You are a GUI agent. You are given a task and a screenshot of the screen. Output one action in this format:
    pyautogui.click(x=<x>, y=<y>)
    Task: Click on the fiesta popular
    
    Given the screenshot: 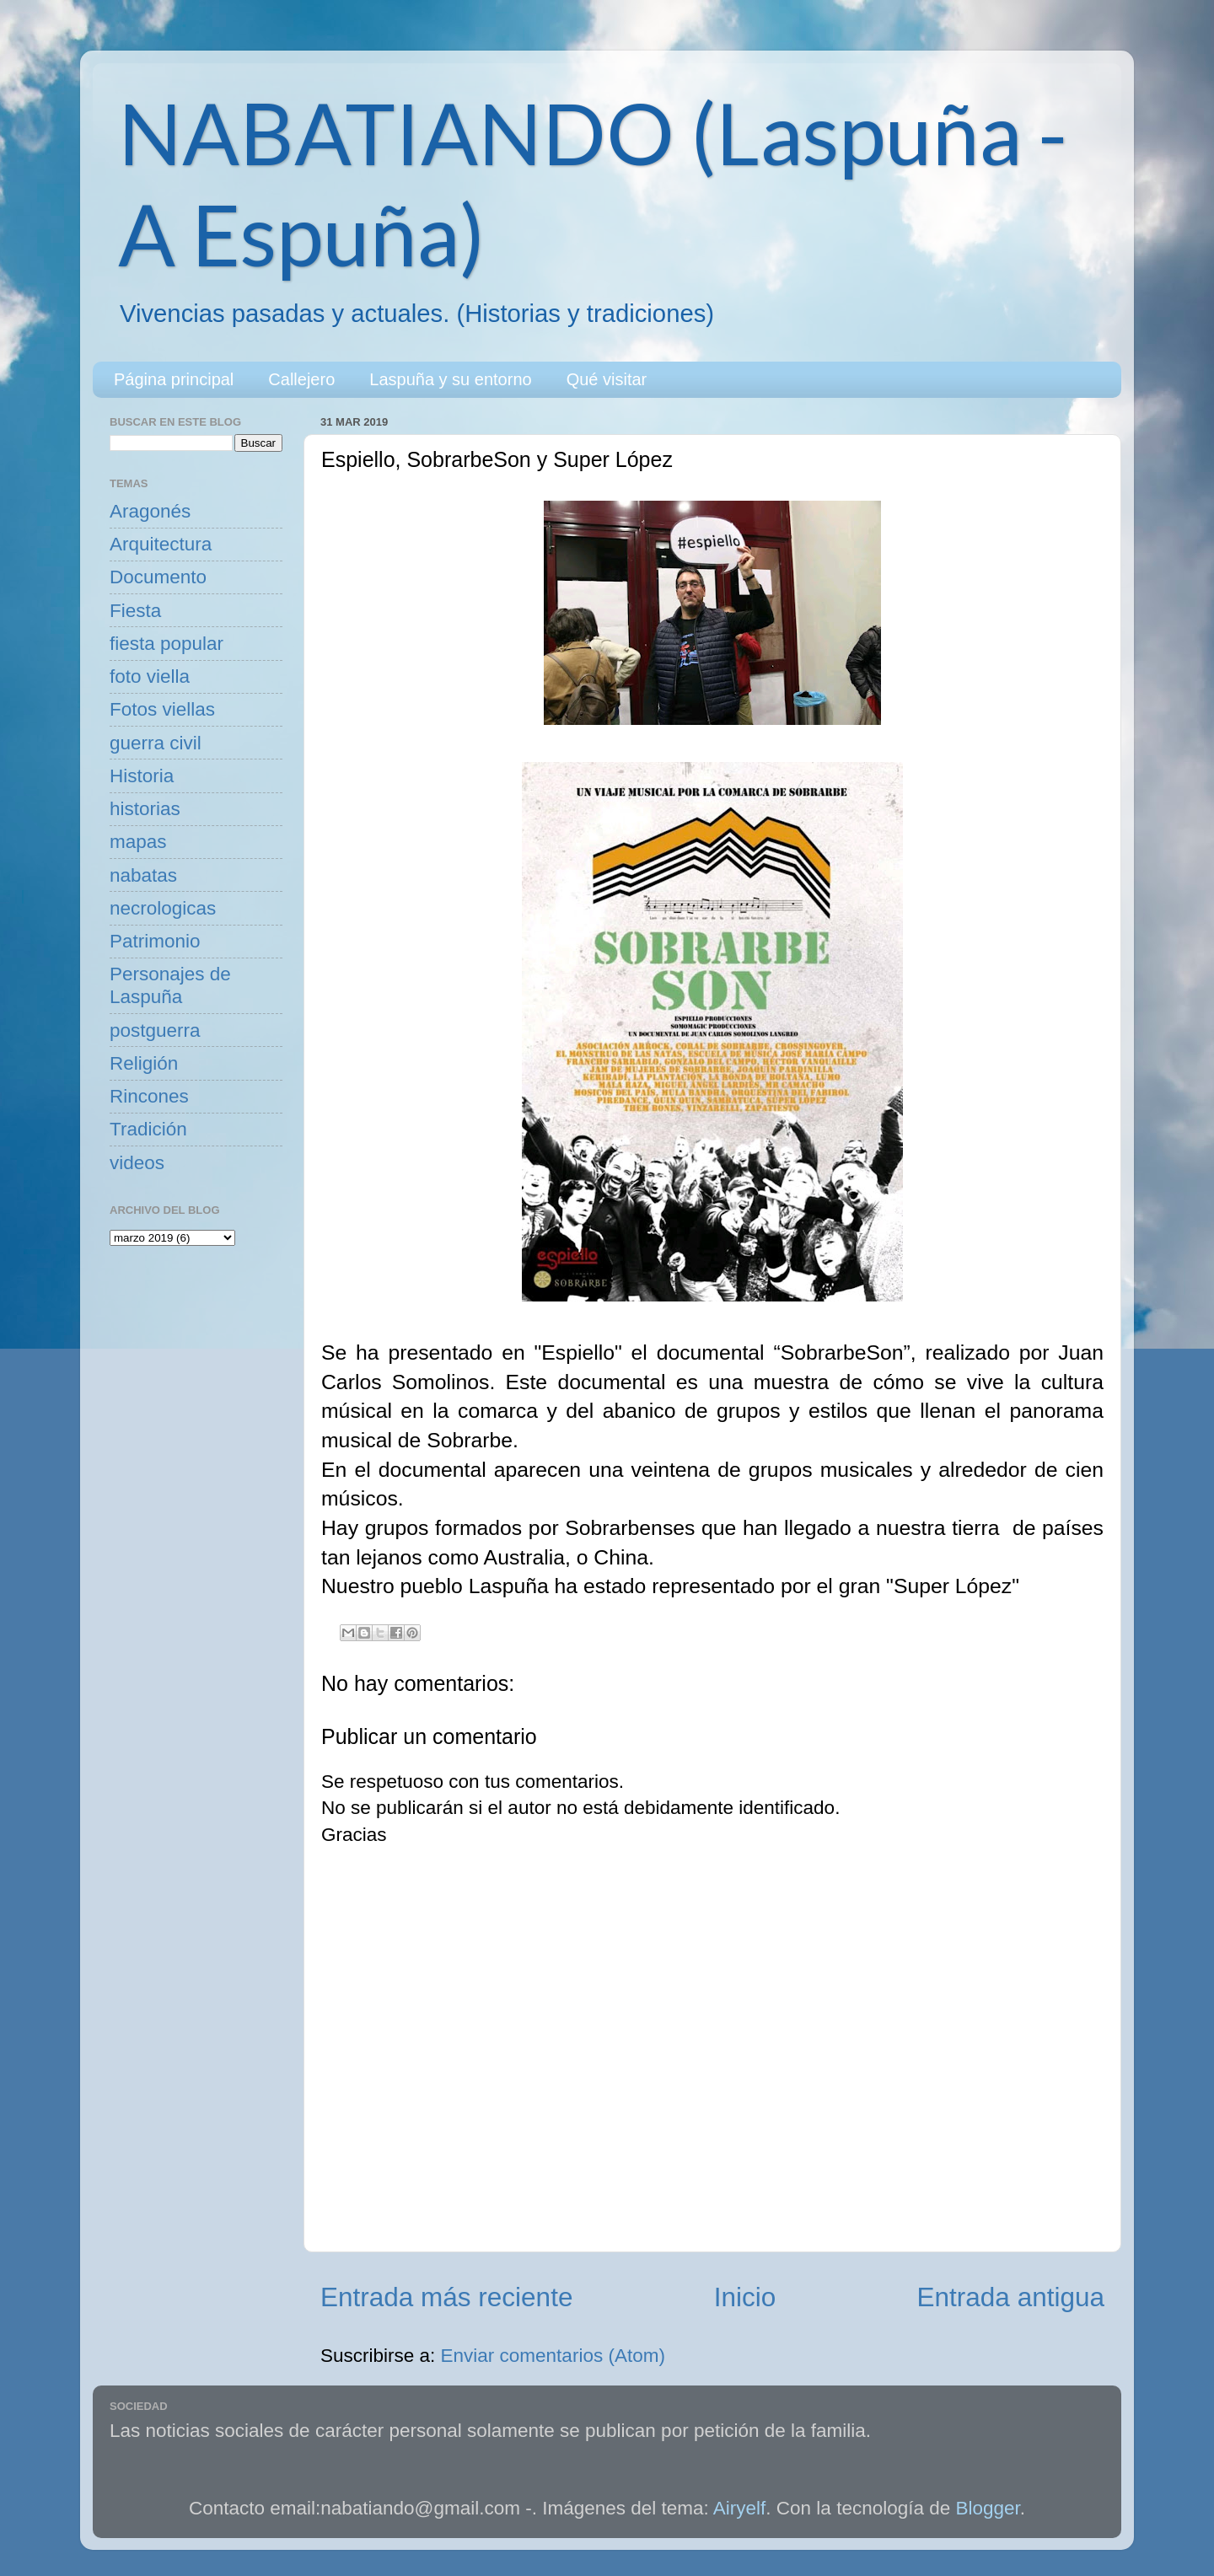 What is the action you would take?
    pyautogui.click(x=166, y=643)
    